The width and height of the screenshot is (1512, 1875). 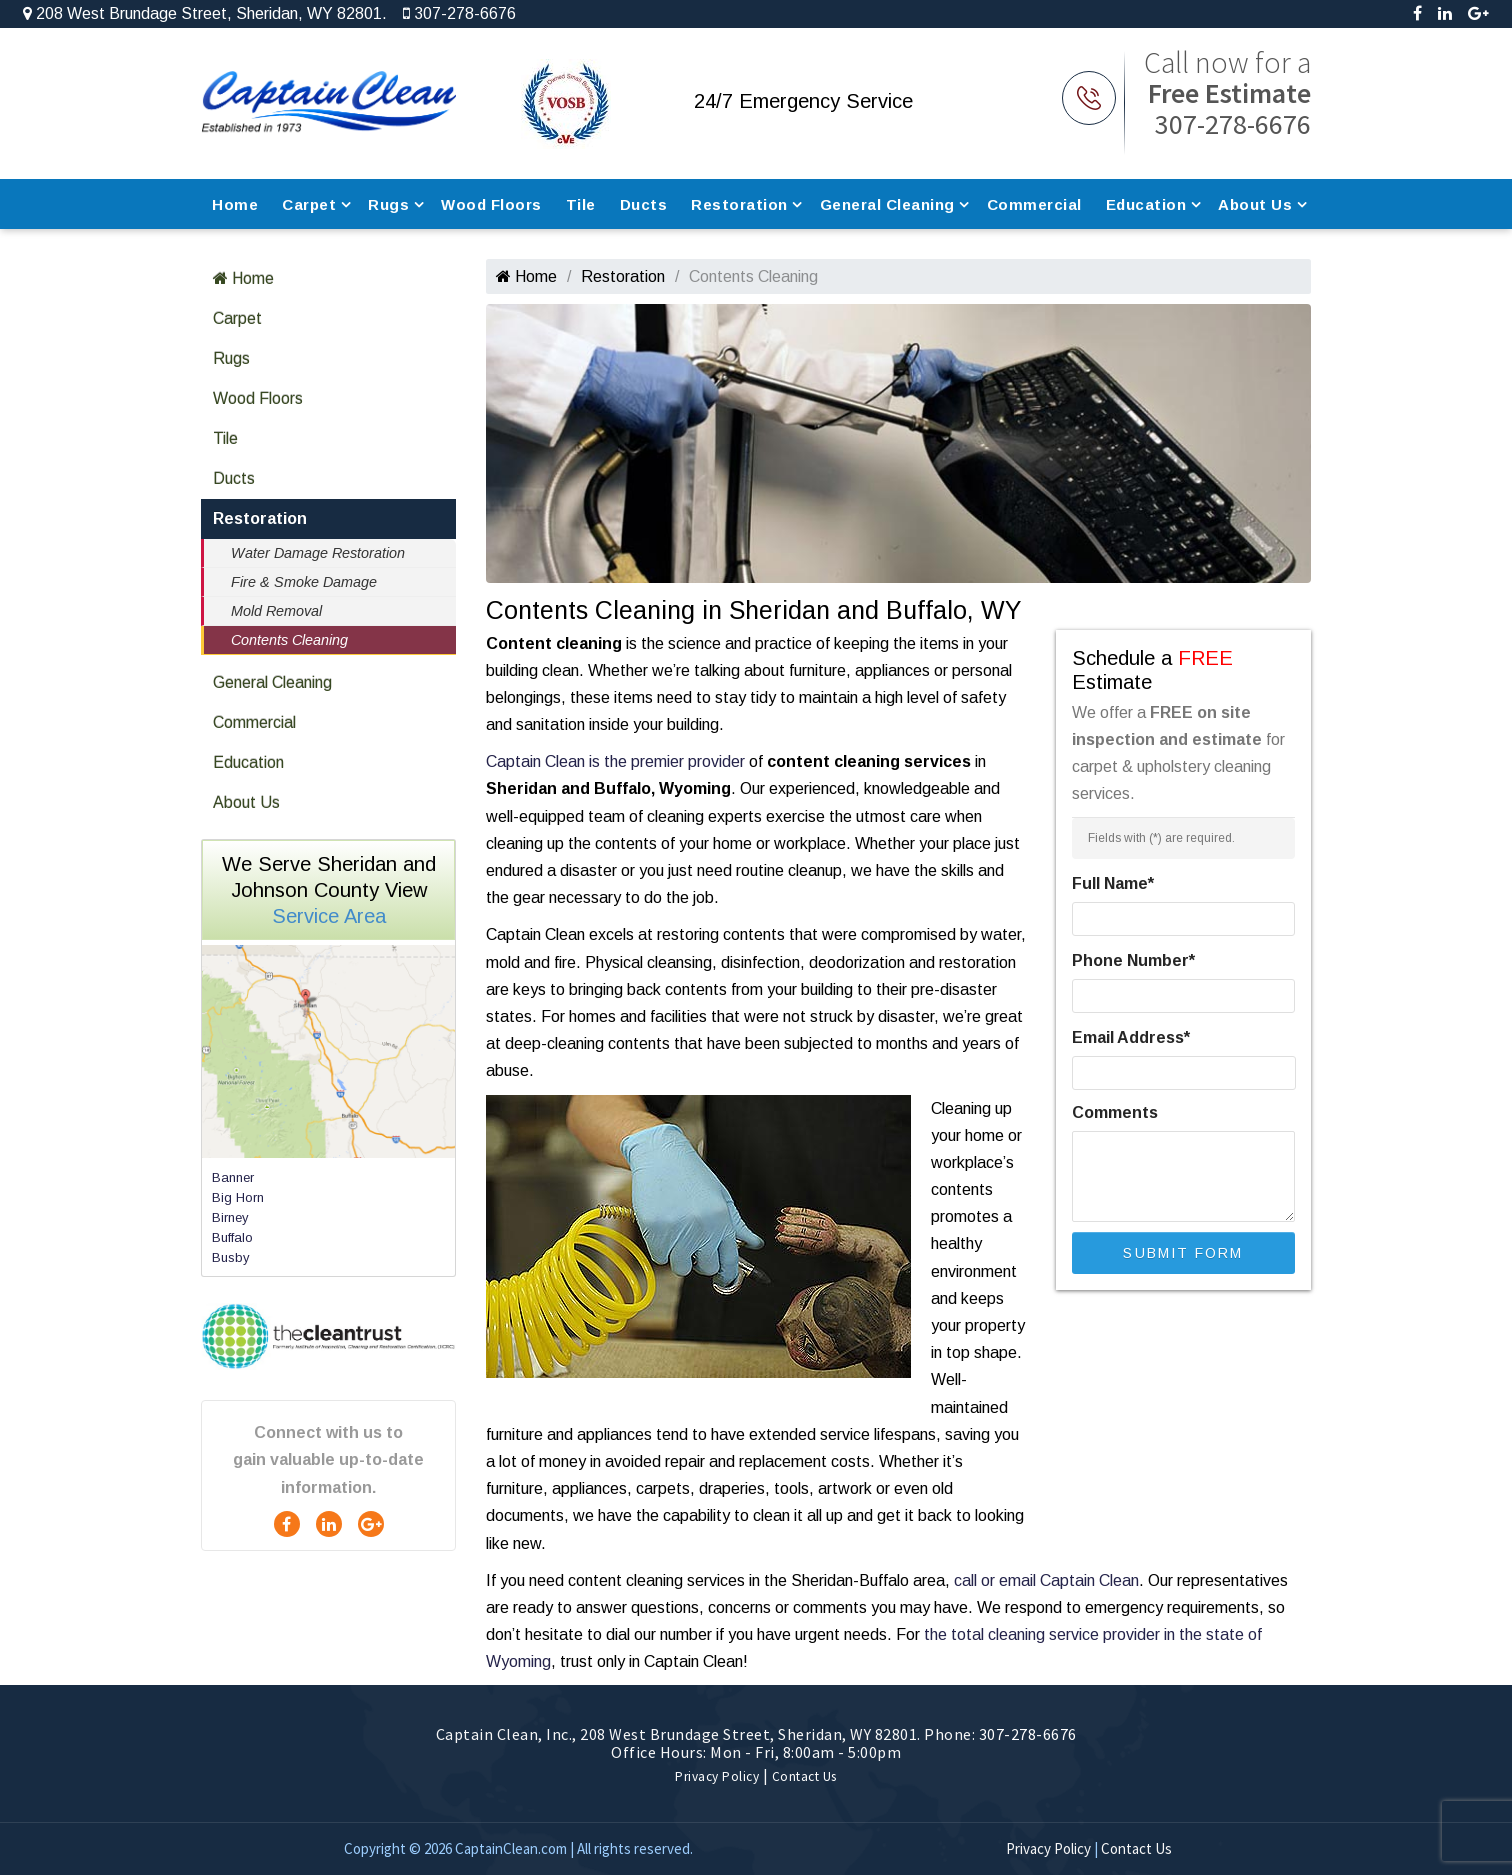 What do you see at coordinates (230, 1217) in the screenshot?
I see `Birney` at bounding box center [230, 1217].